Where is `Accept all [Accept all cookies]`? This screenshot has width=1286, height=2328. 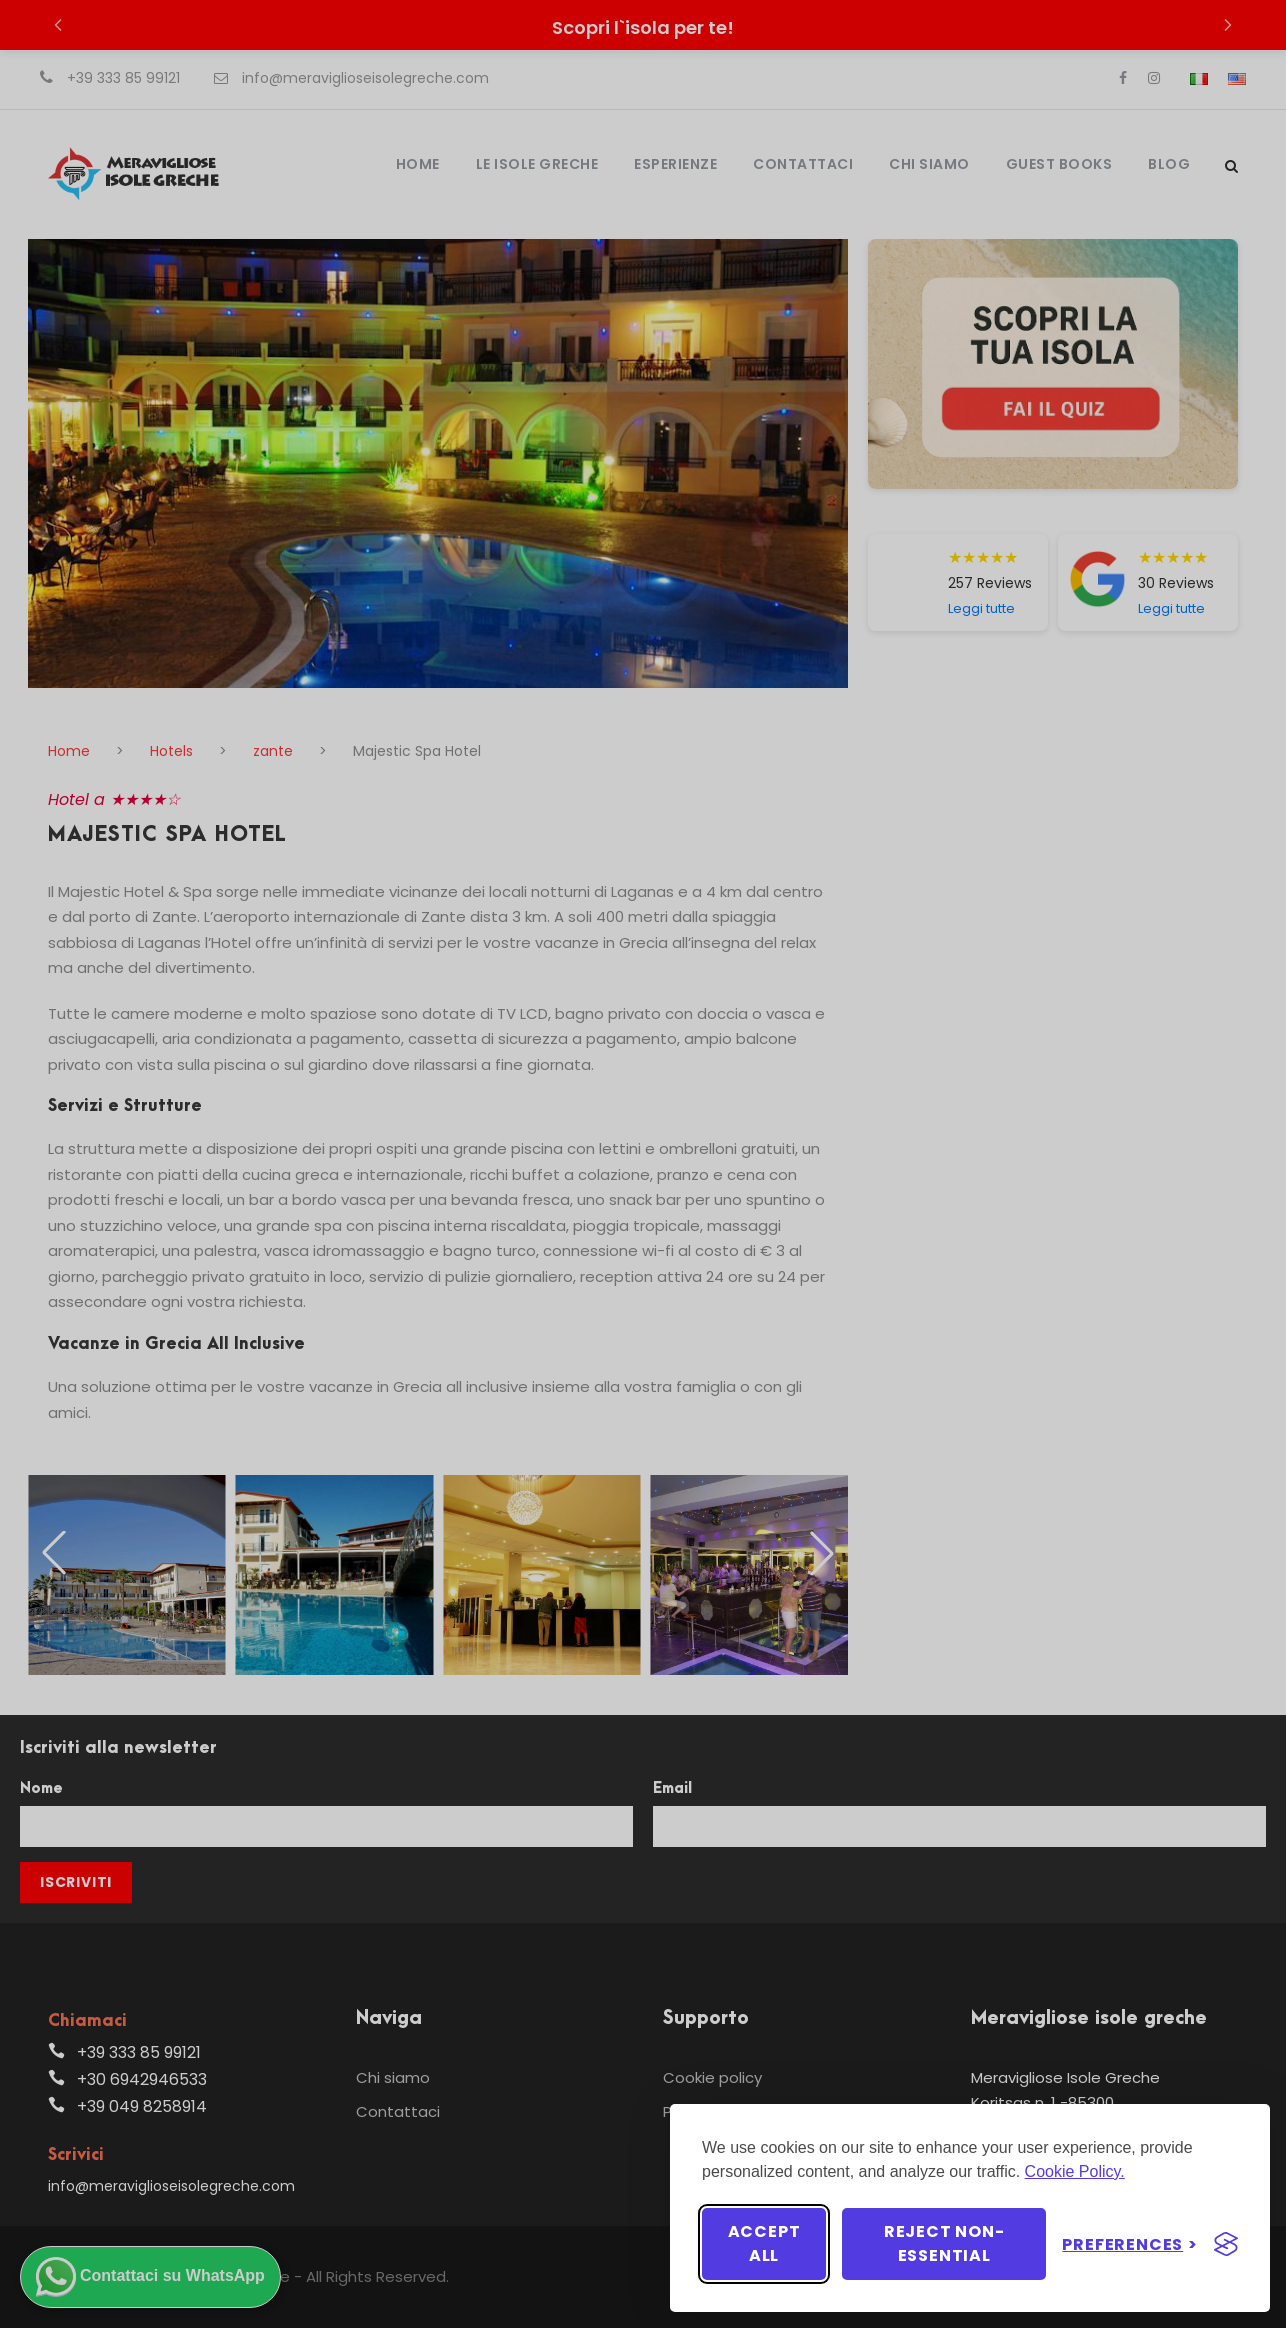
Accept all [Accept all cookies] is located at coordinates (764, 2243).